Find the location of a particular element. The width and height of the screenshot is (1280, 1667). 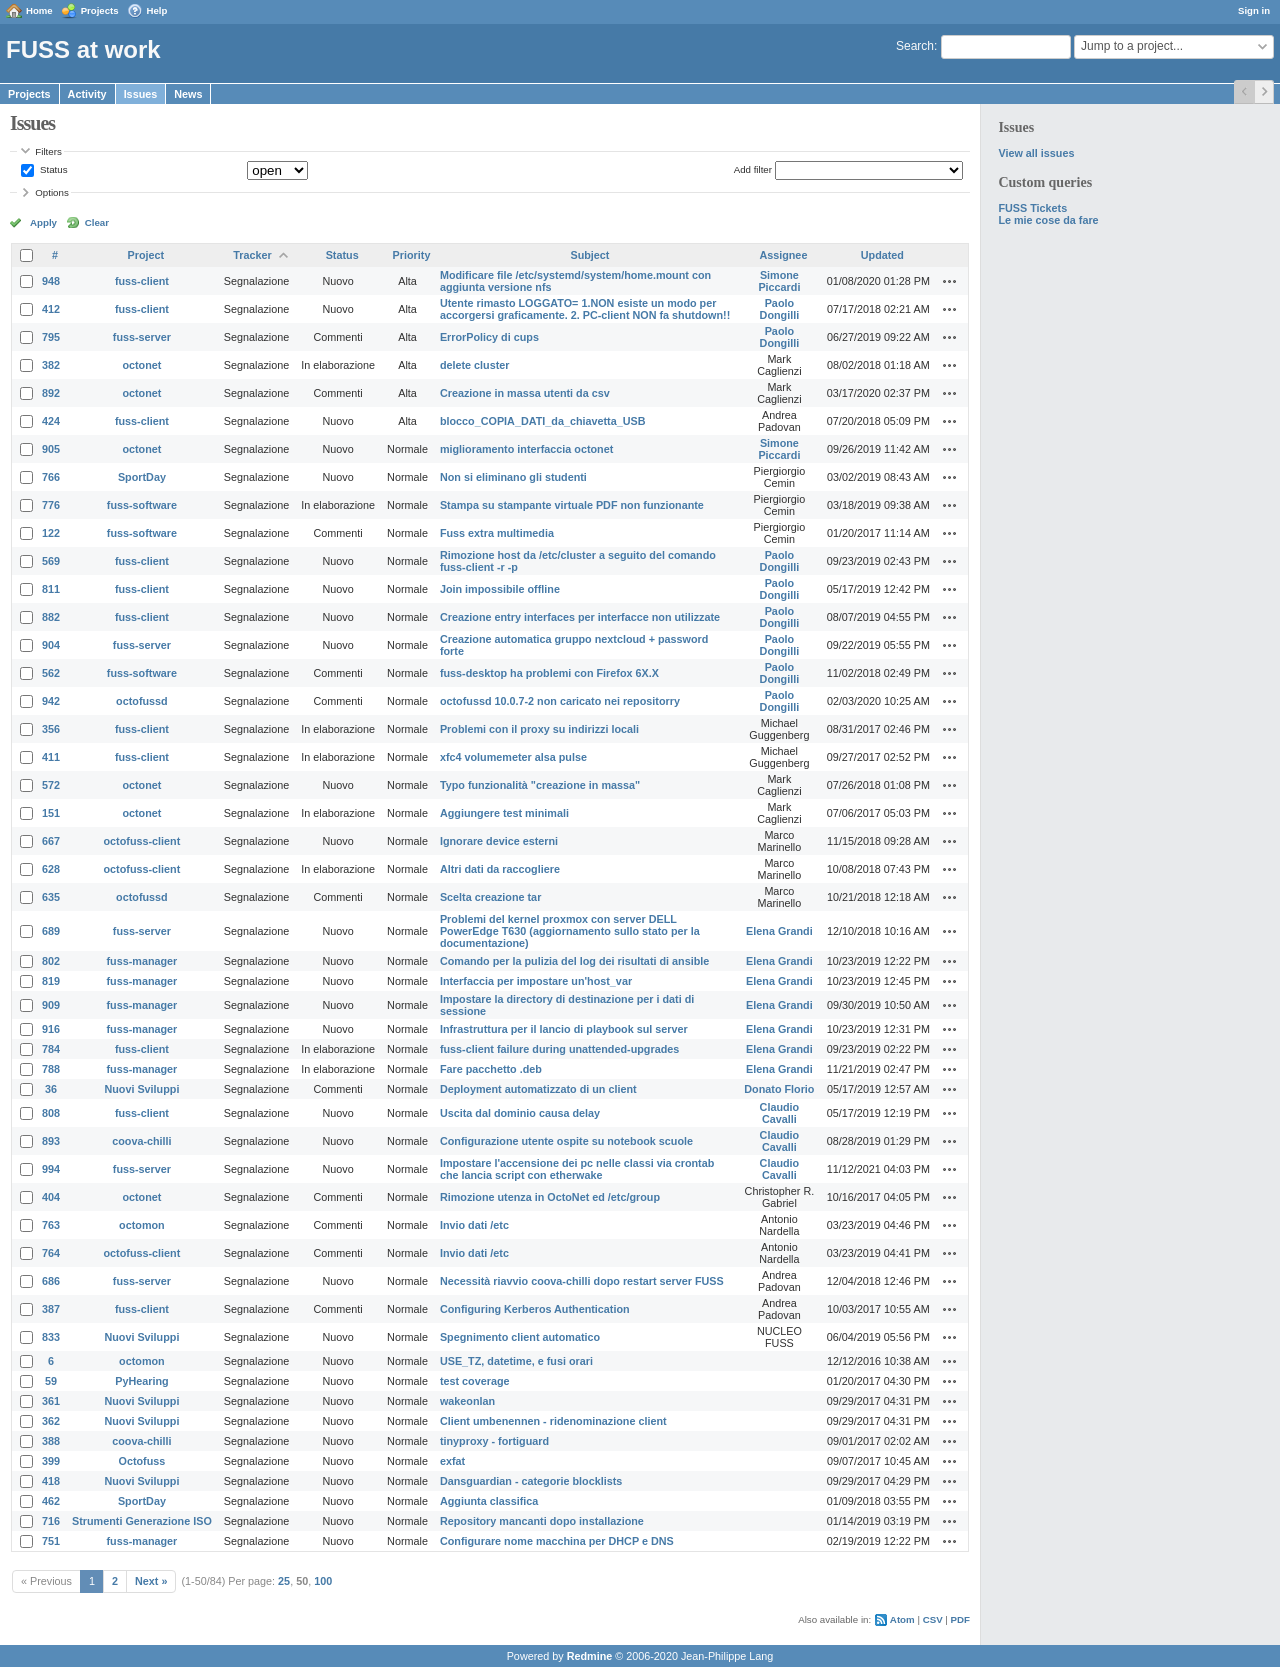

36 is located at coordinates (51, 1089).